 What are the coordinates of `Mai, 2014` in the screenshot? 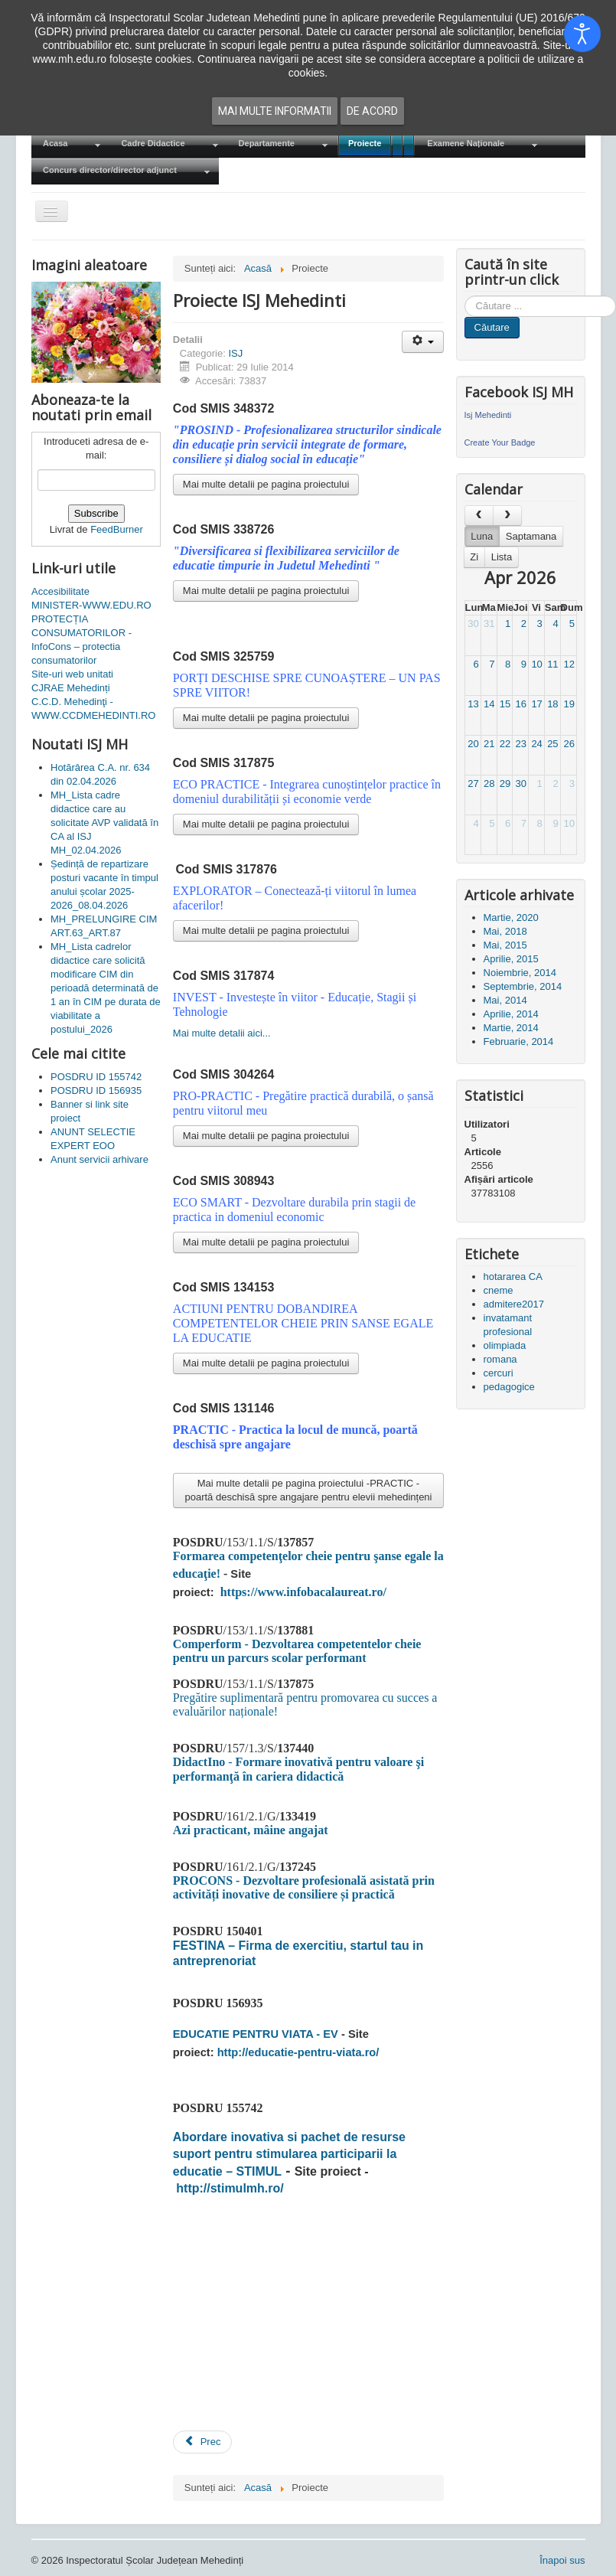 It's located at (505, 1000).